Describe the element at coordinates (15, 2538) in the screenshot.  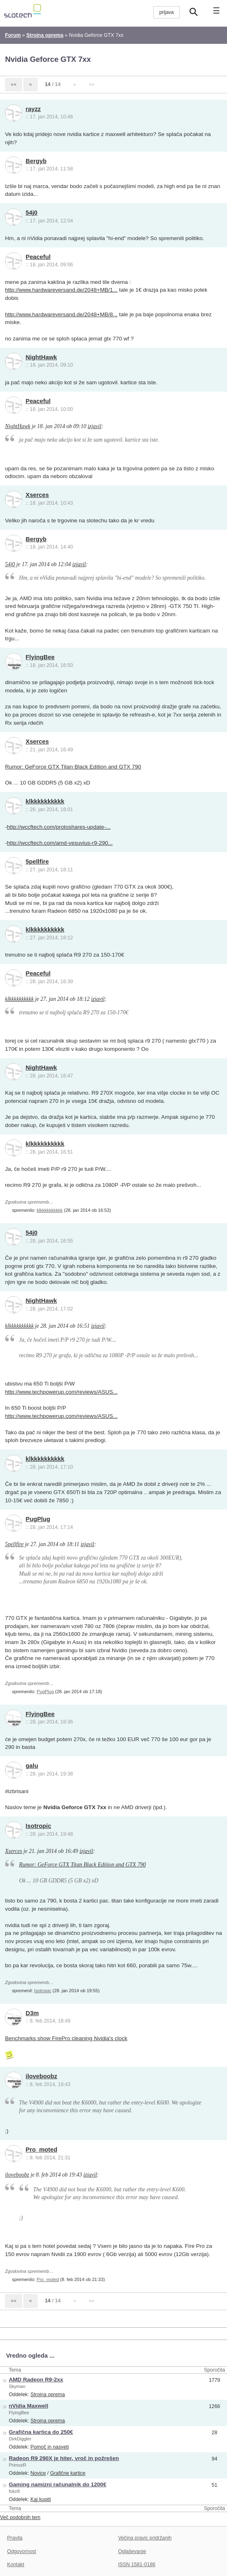
I see `Pravila` at that location.